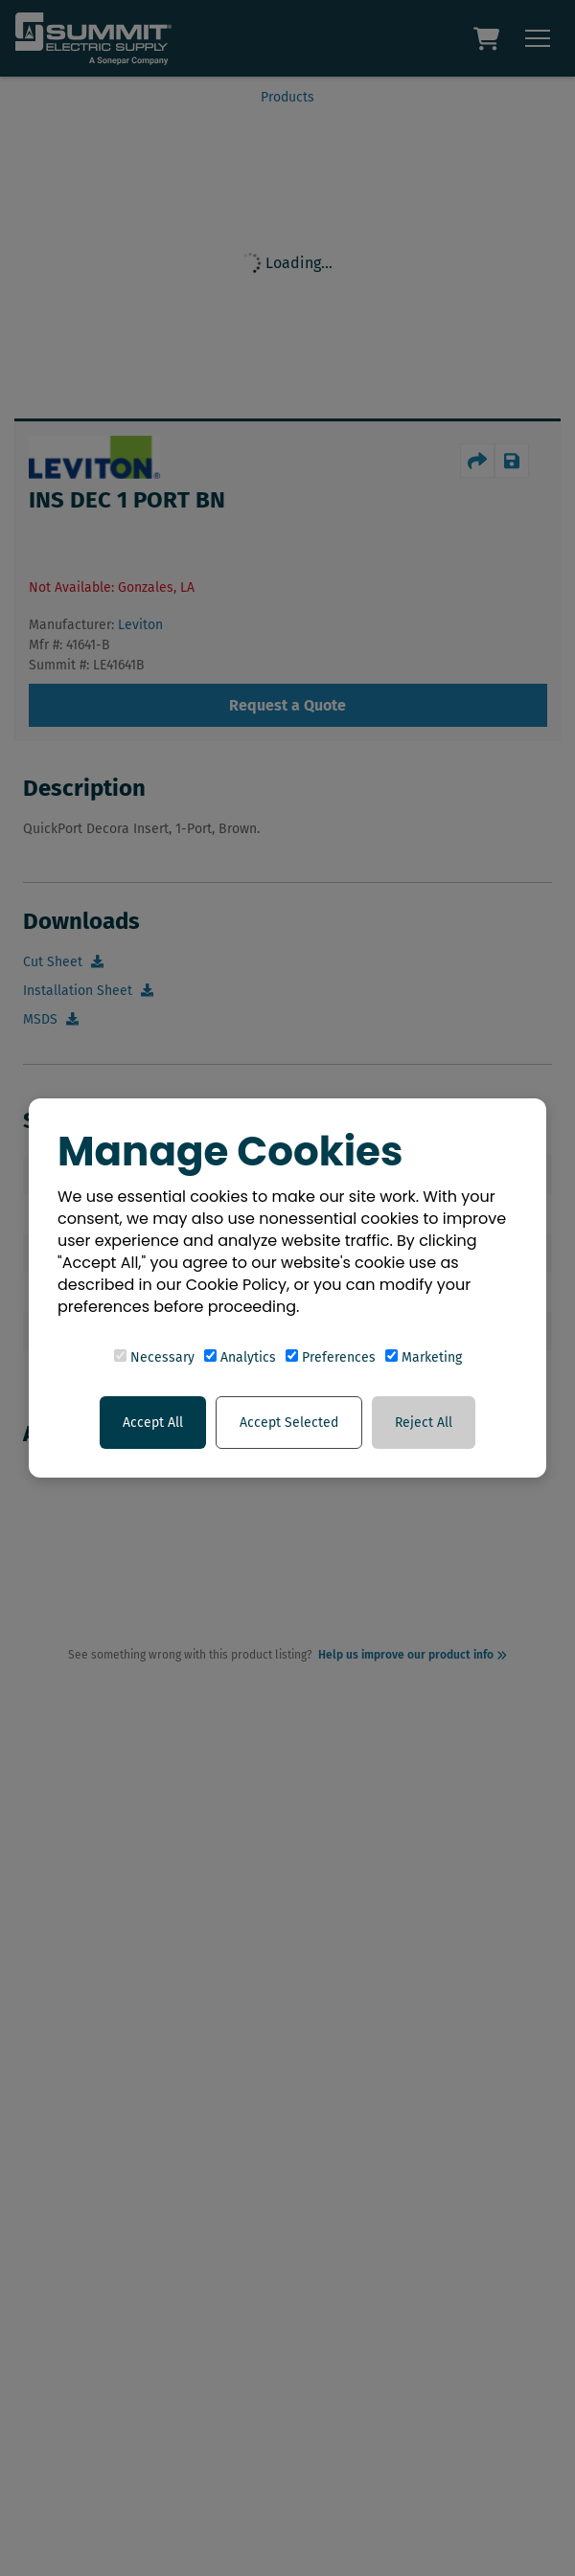 Image resolution: width=575 pixels, height=2576 pixels. Describe the element at coordinates (153, 1422) in the screenshot. I see `Accept All` at that location.